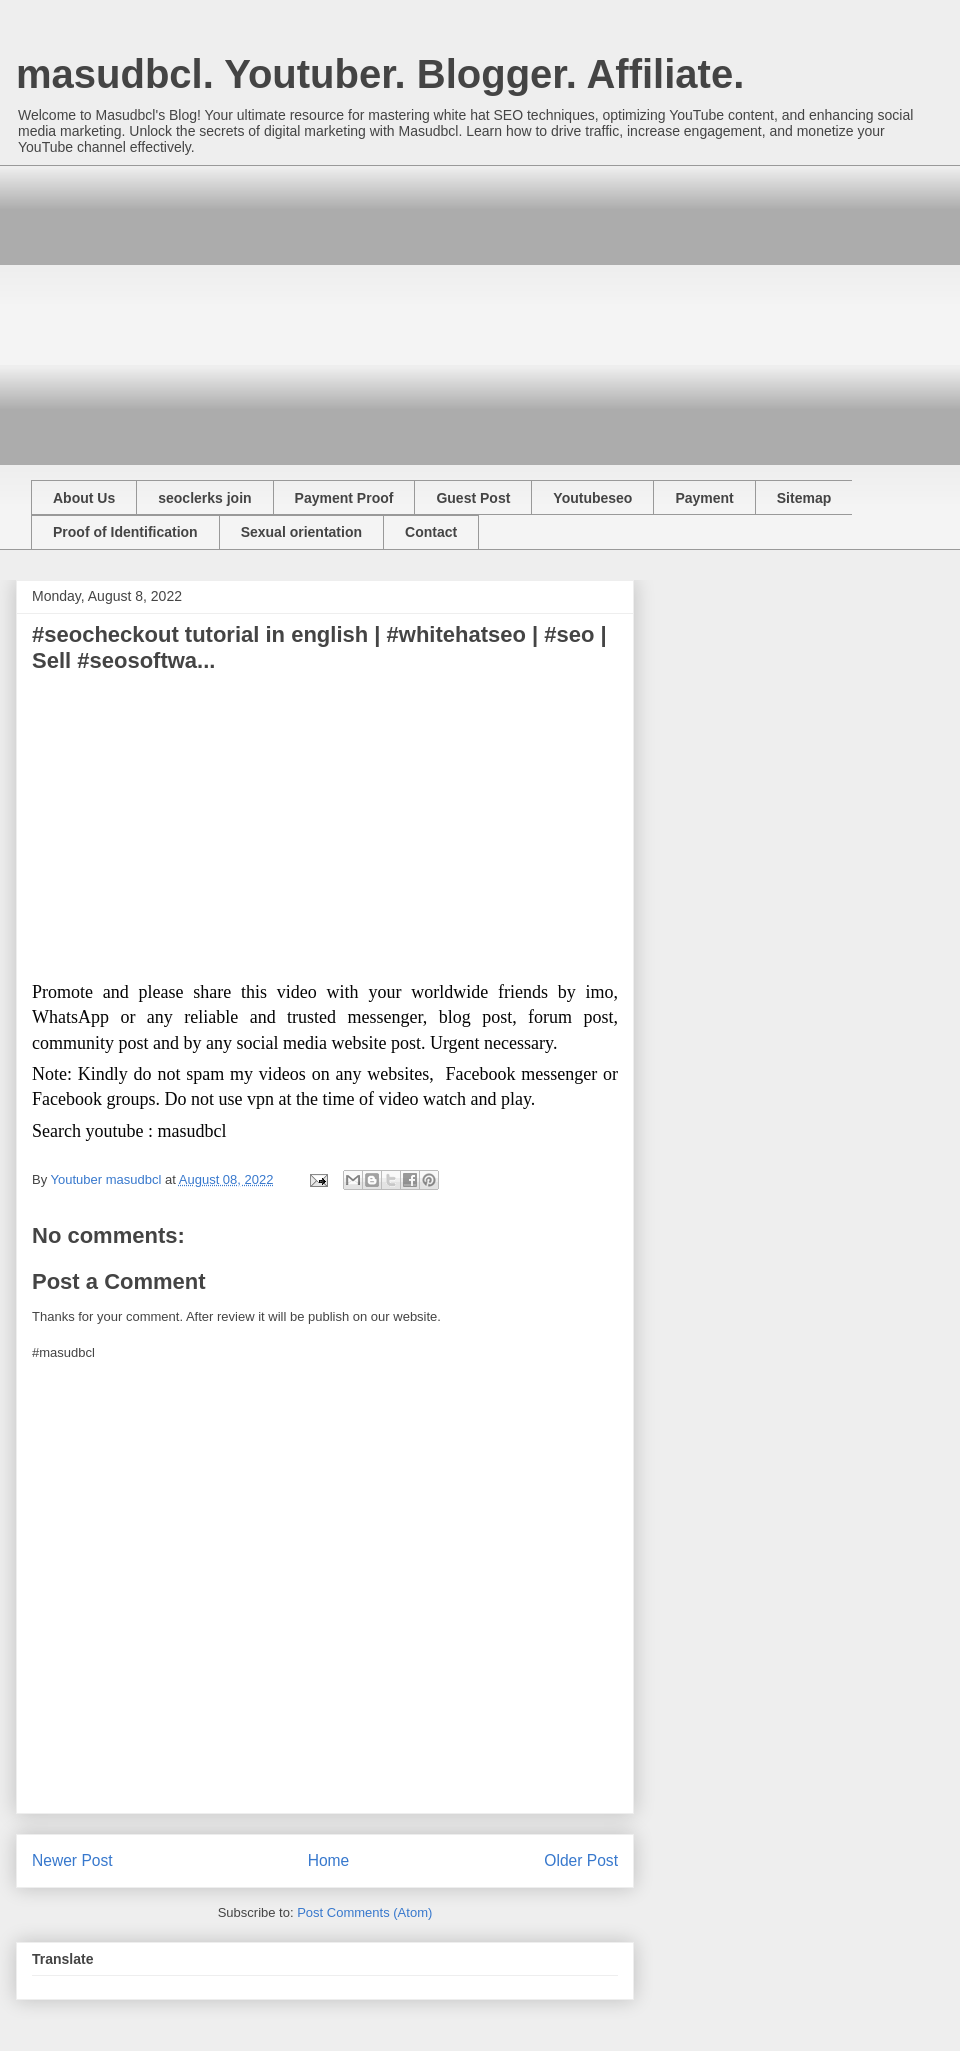 The image size is (960, 2051). I want to click on Newer Post, so click(72, 1860).